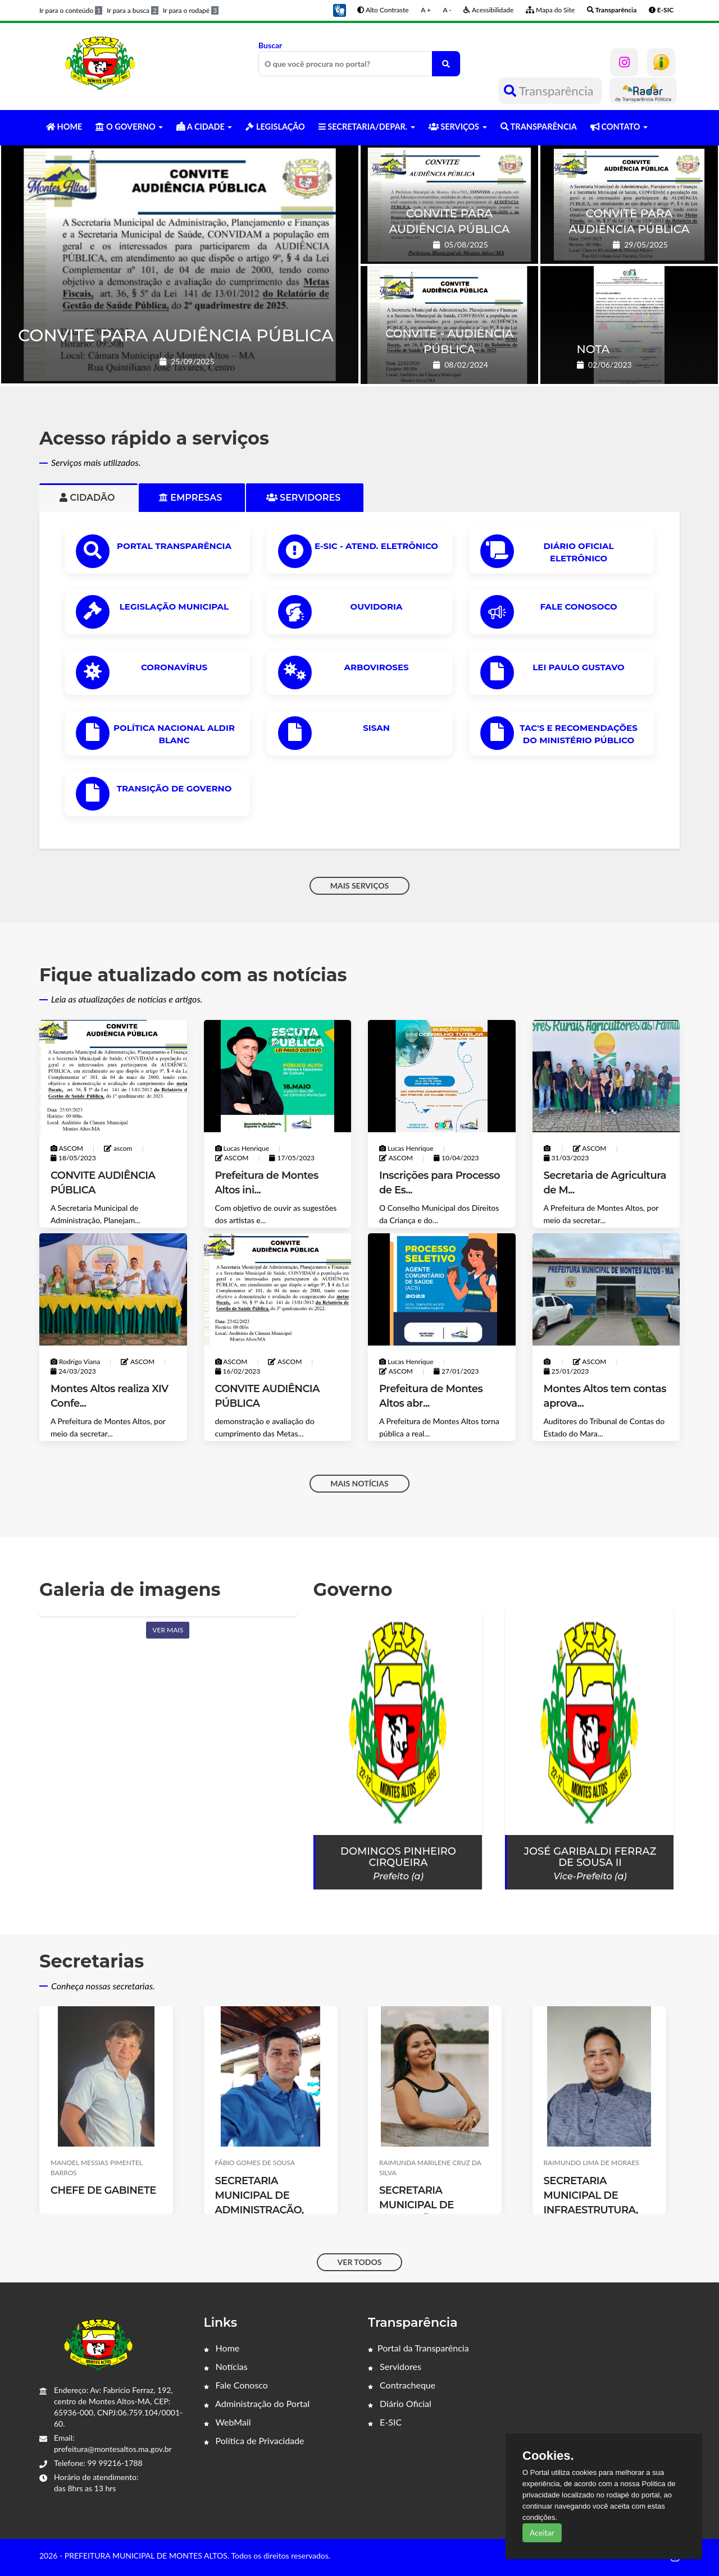  What do you see at coordinates (394, 2366) in the screenshot?
I see `Servidores` at bounding box center [394, 2366].